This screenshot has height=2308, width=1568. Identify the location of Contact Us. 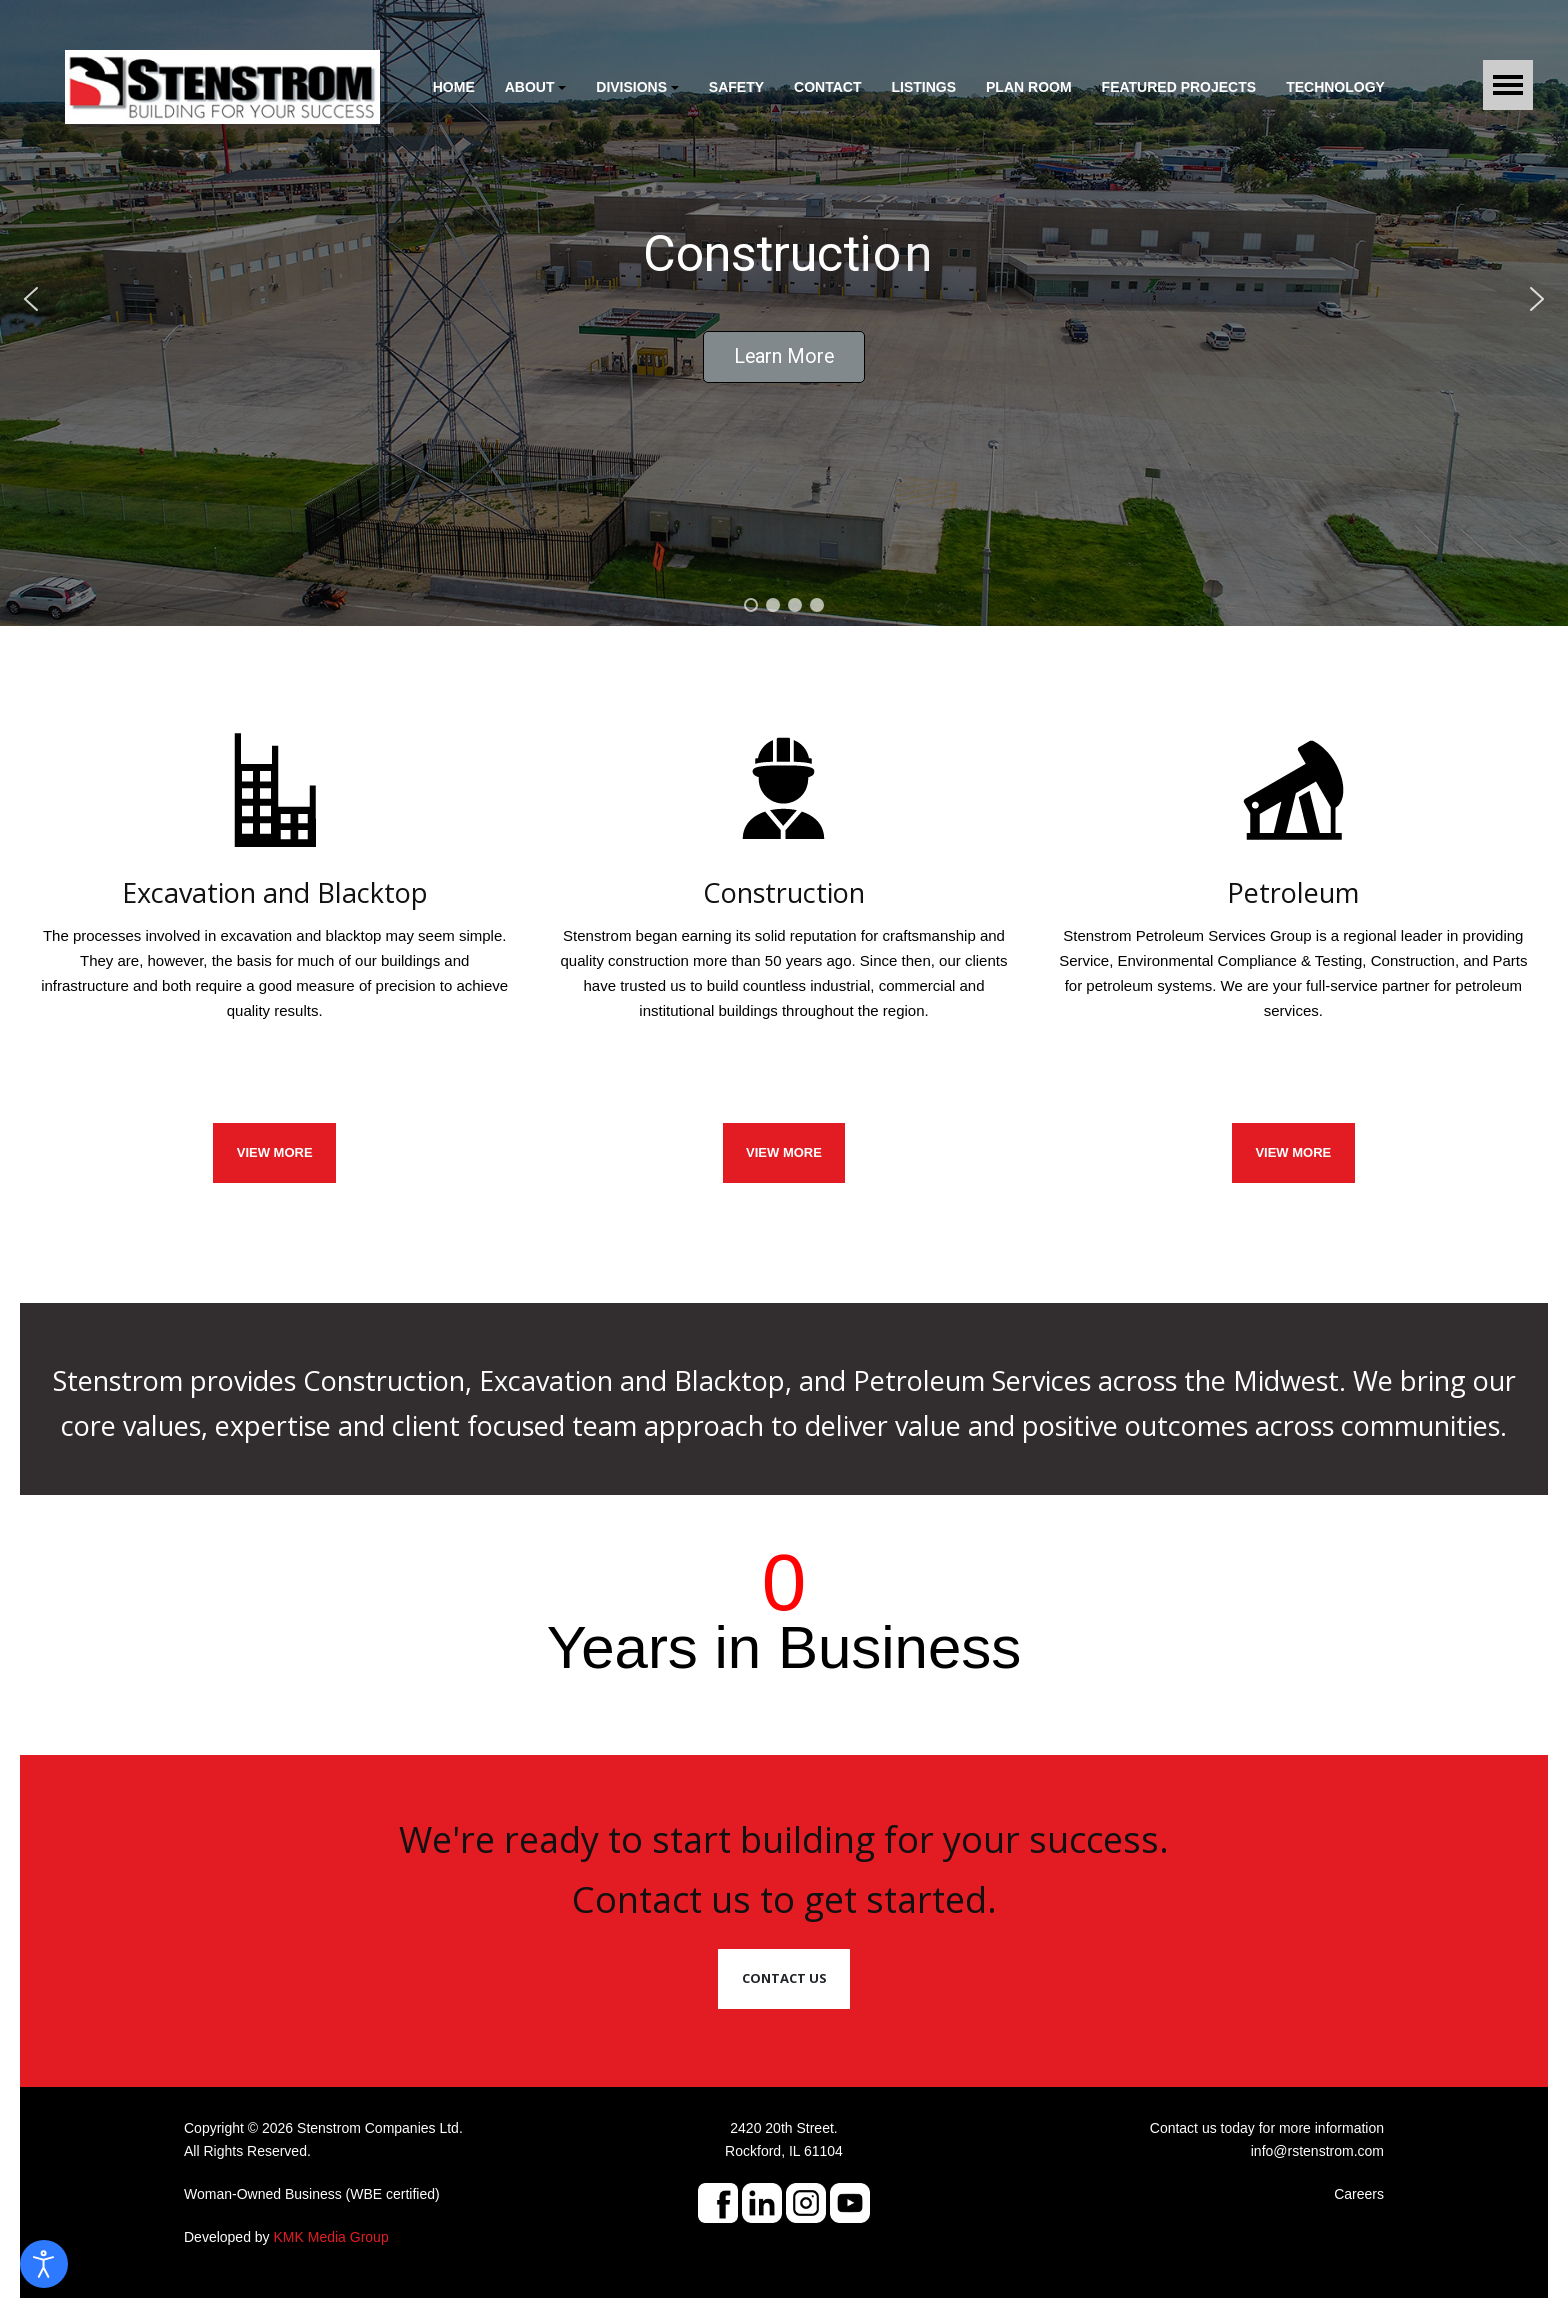
(784, 1978).